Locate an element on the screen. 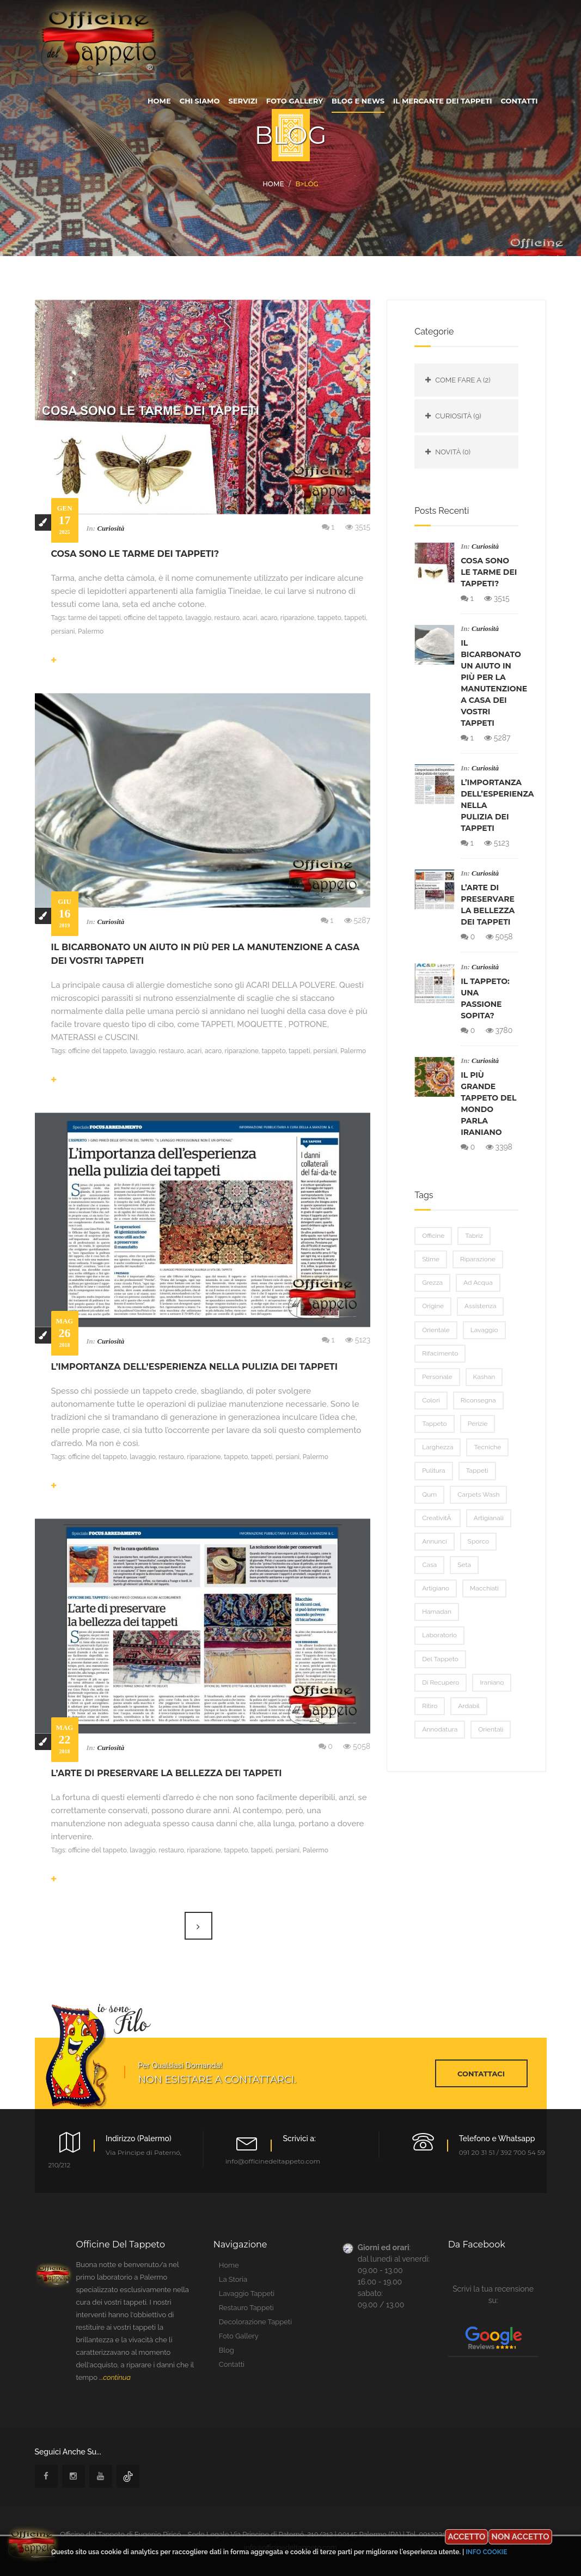 Image resolution: width=581 pixels, height=2576 pixels. pulitura is located at coordinates (433, 1470).